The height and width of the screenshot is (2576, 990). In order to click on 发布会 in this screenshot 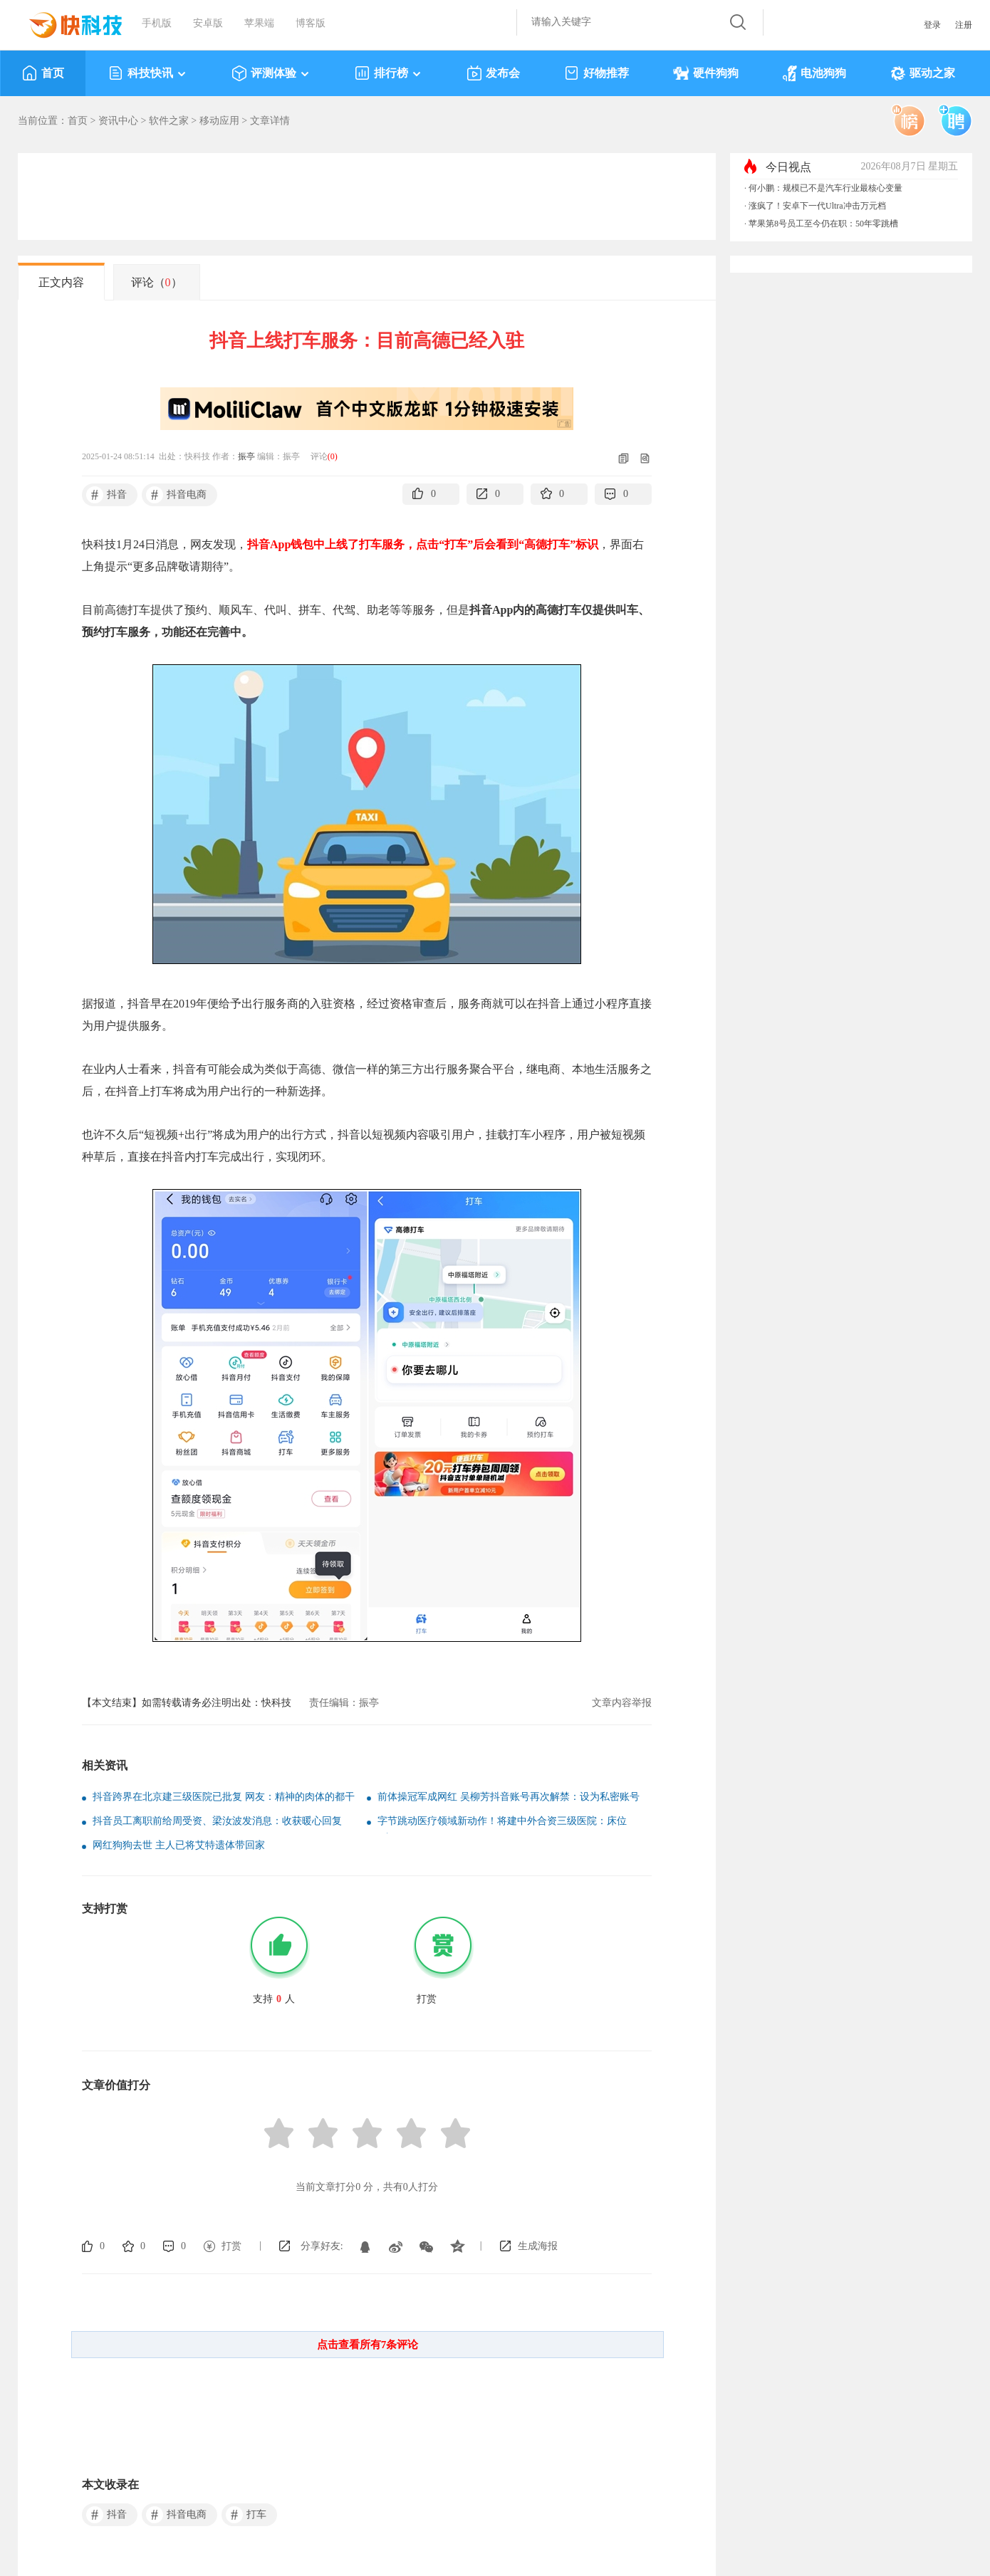, I will do `click(493, 73)`.